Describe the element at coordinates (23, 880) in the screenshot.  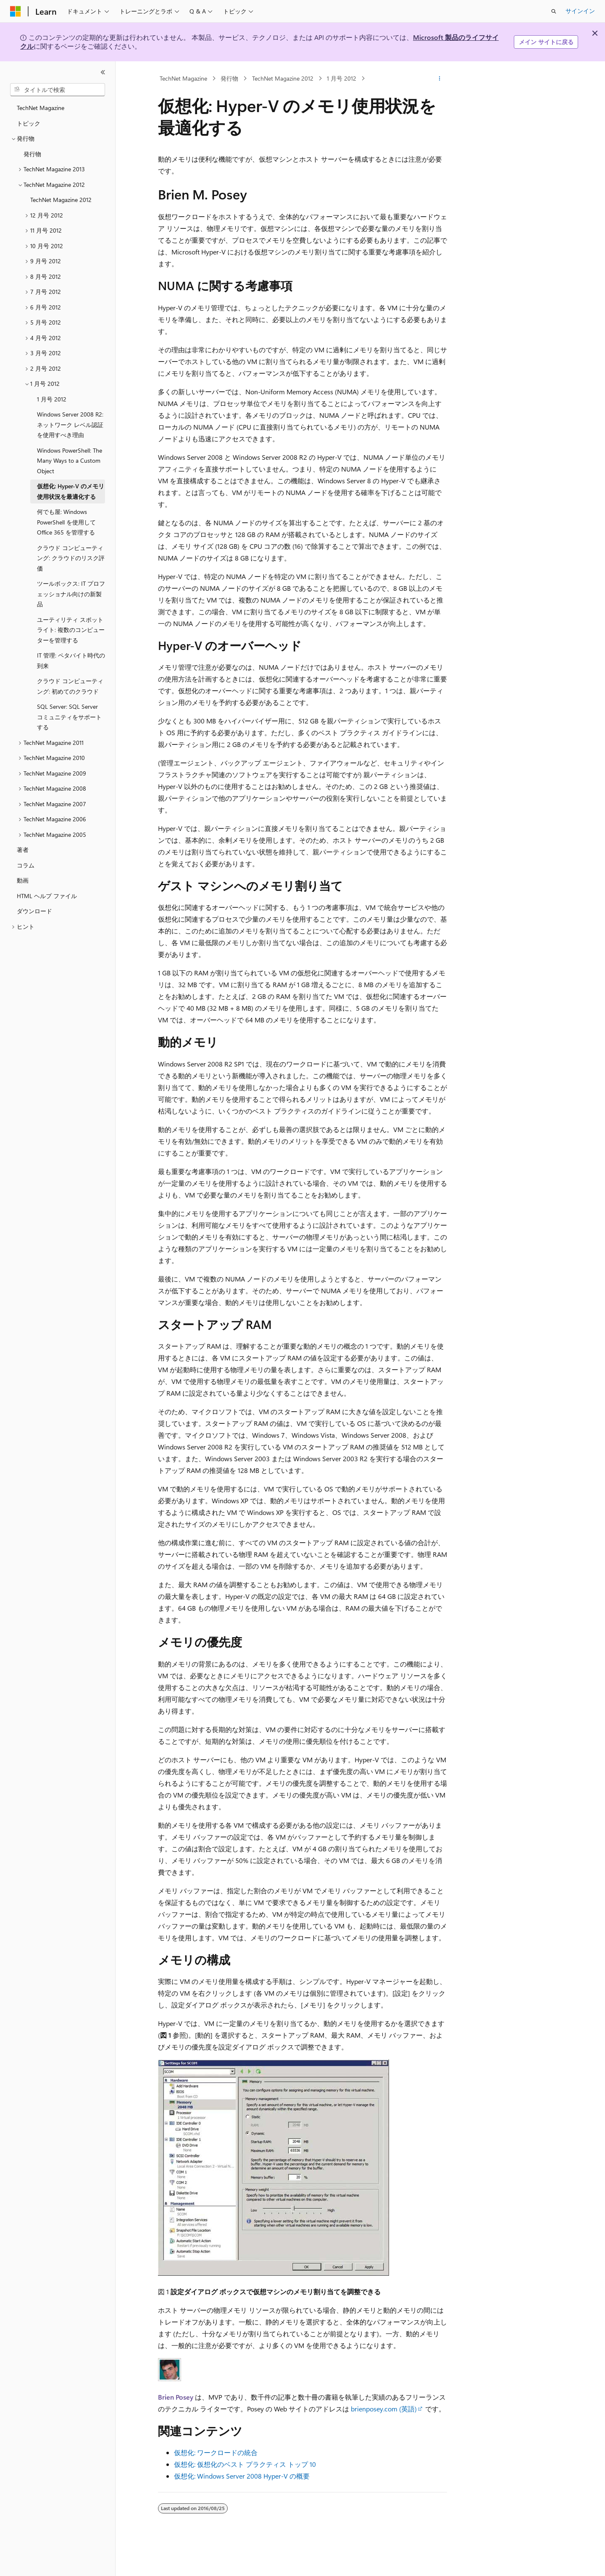
I see `動画 [treeitem]` at that location.